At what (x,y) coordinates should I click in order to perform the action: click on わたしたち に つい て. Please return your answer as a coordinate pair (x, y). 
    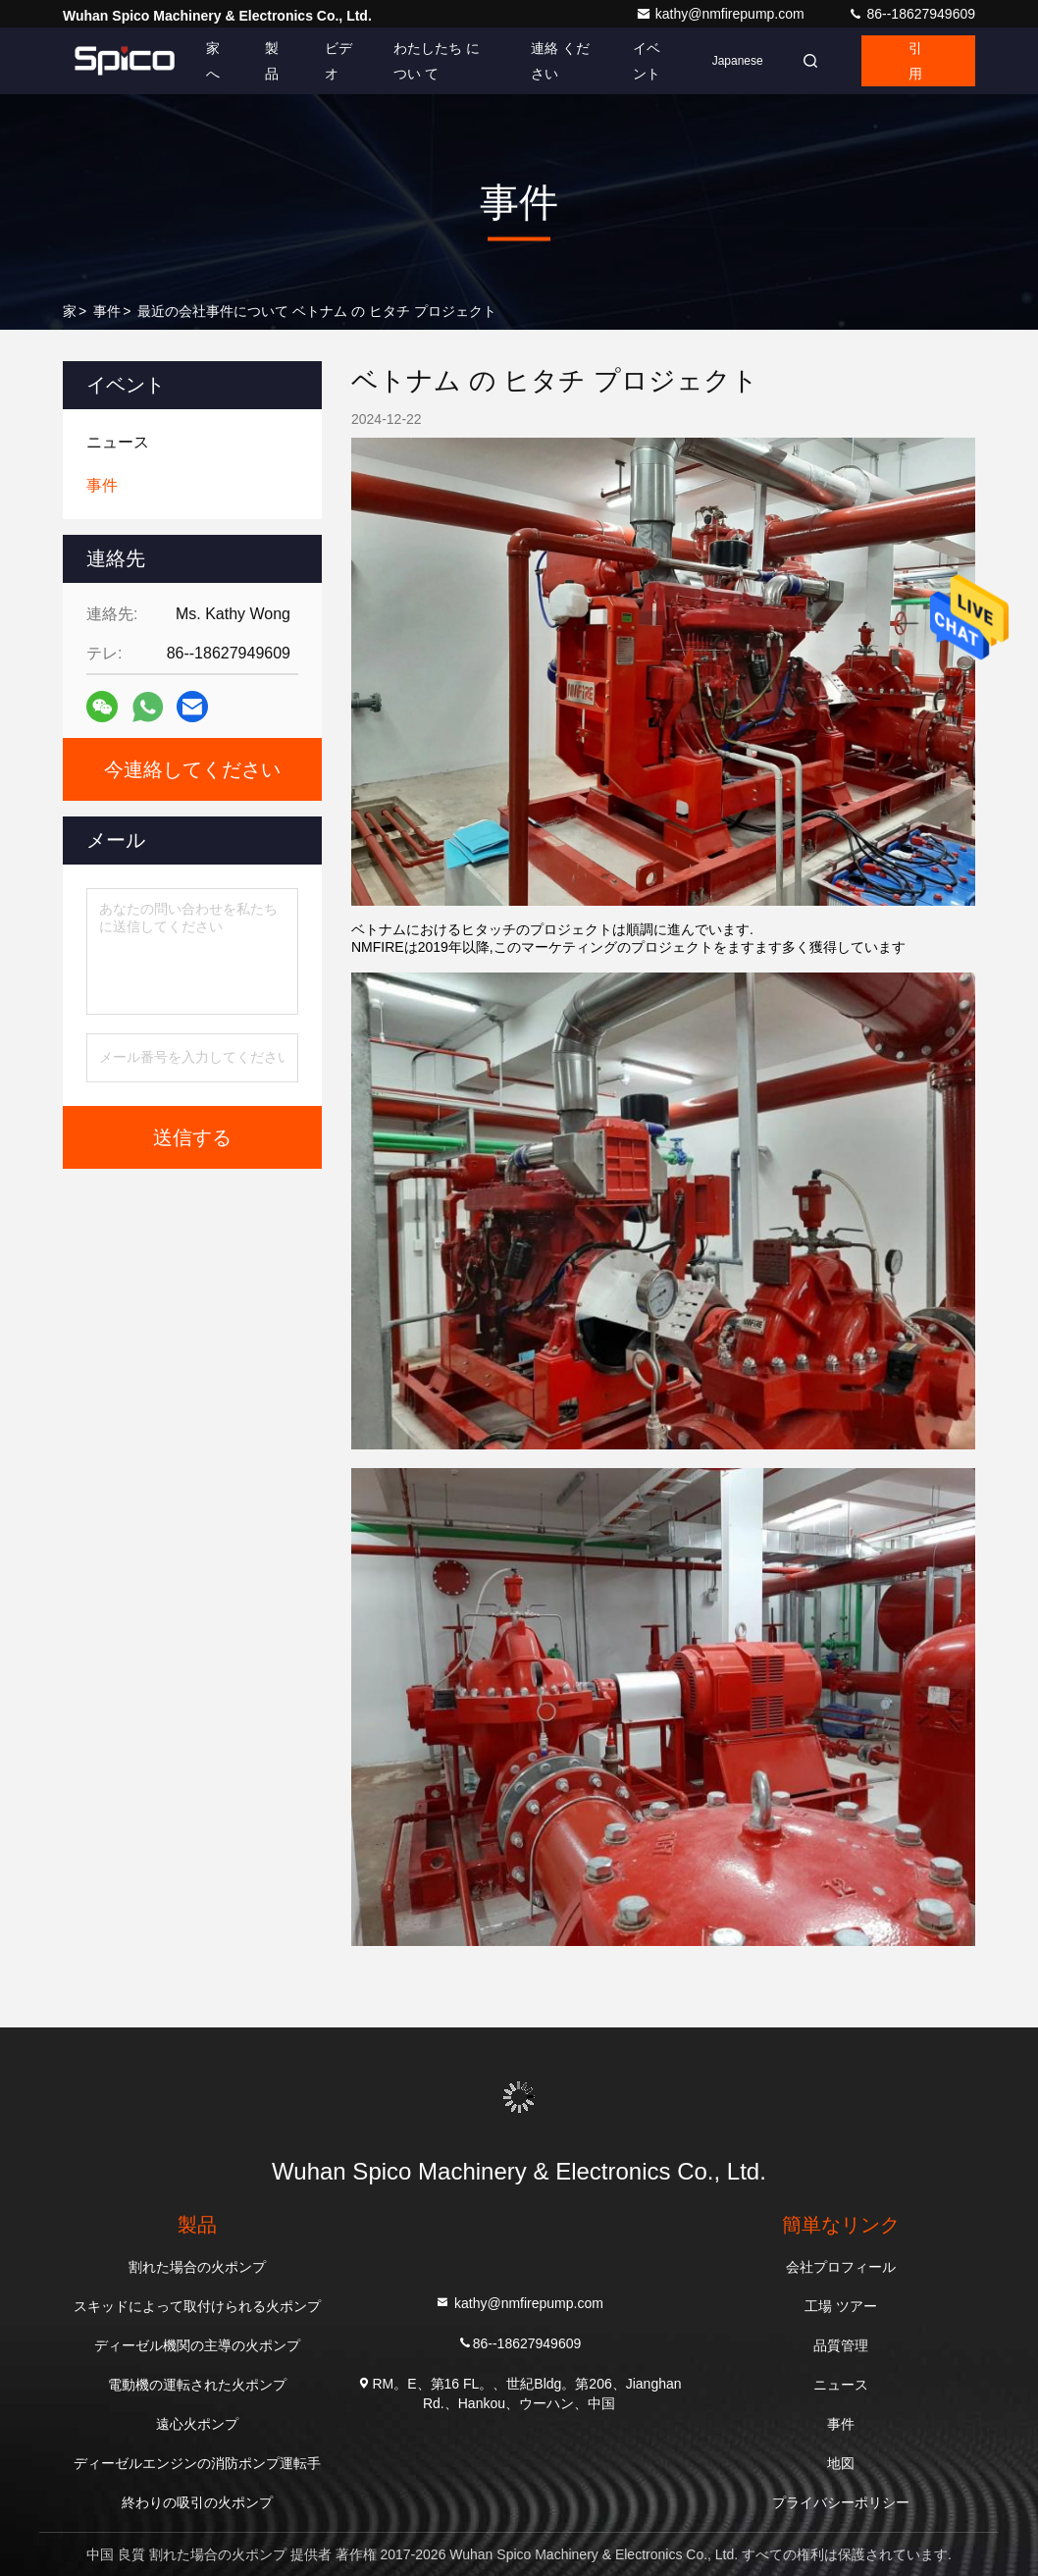
    Looking at the image, I should click on (436, 60).